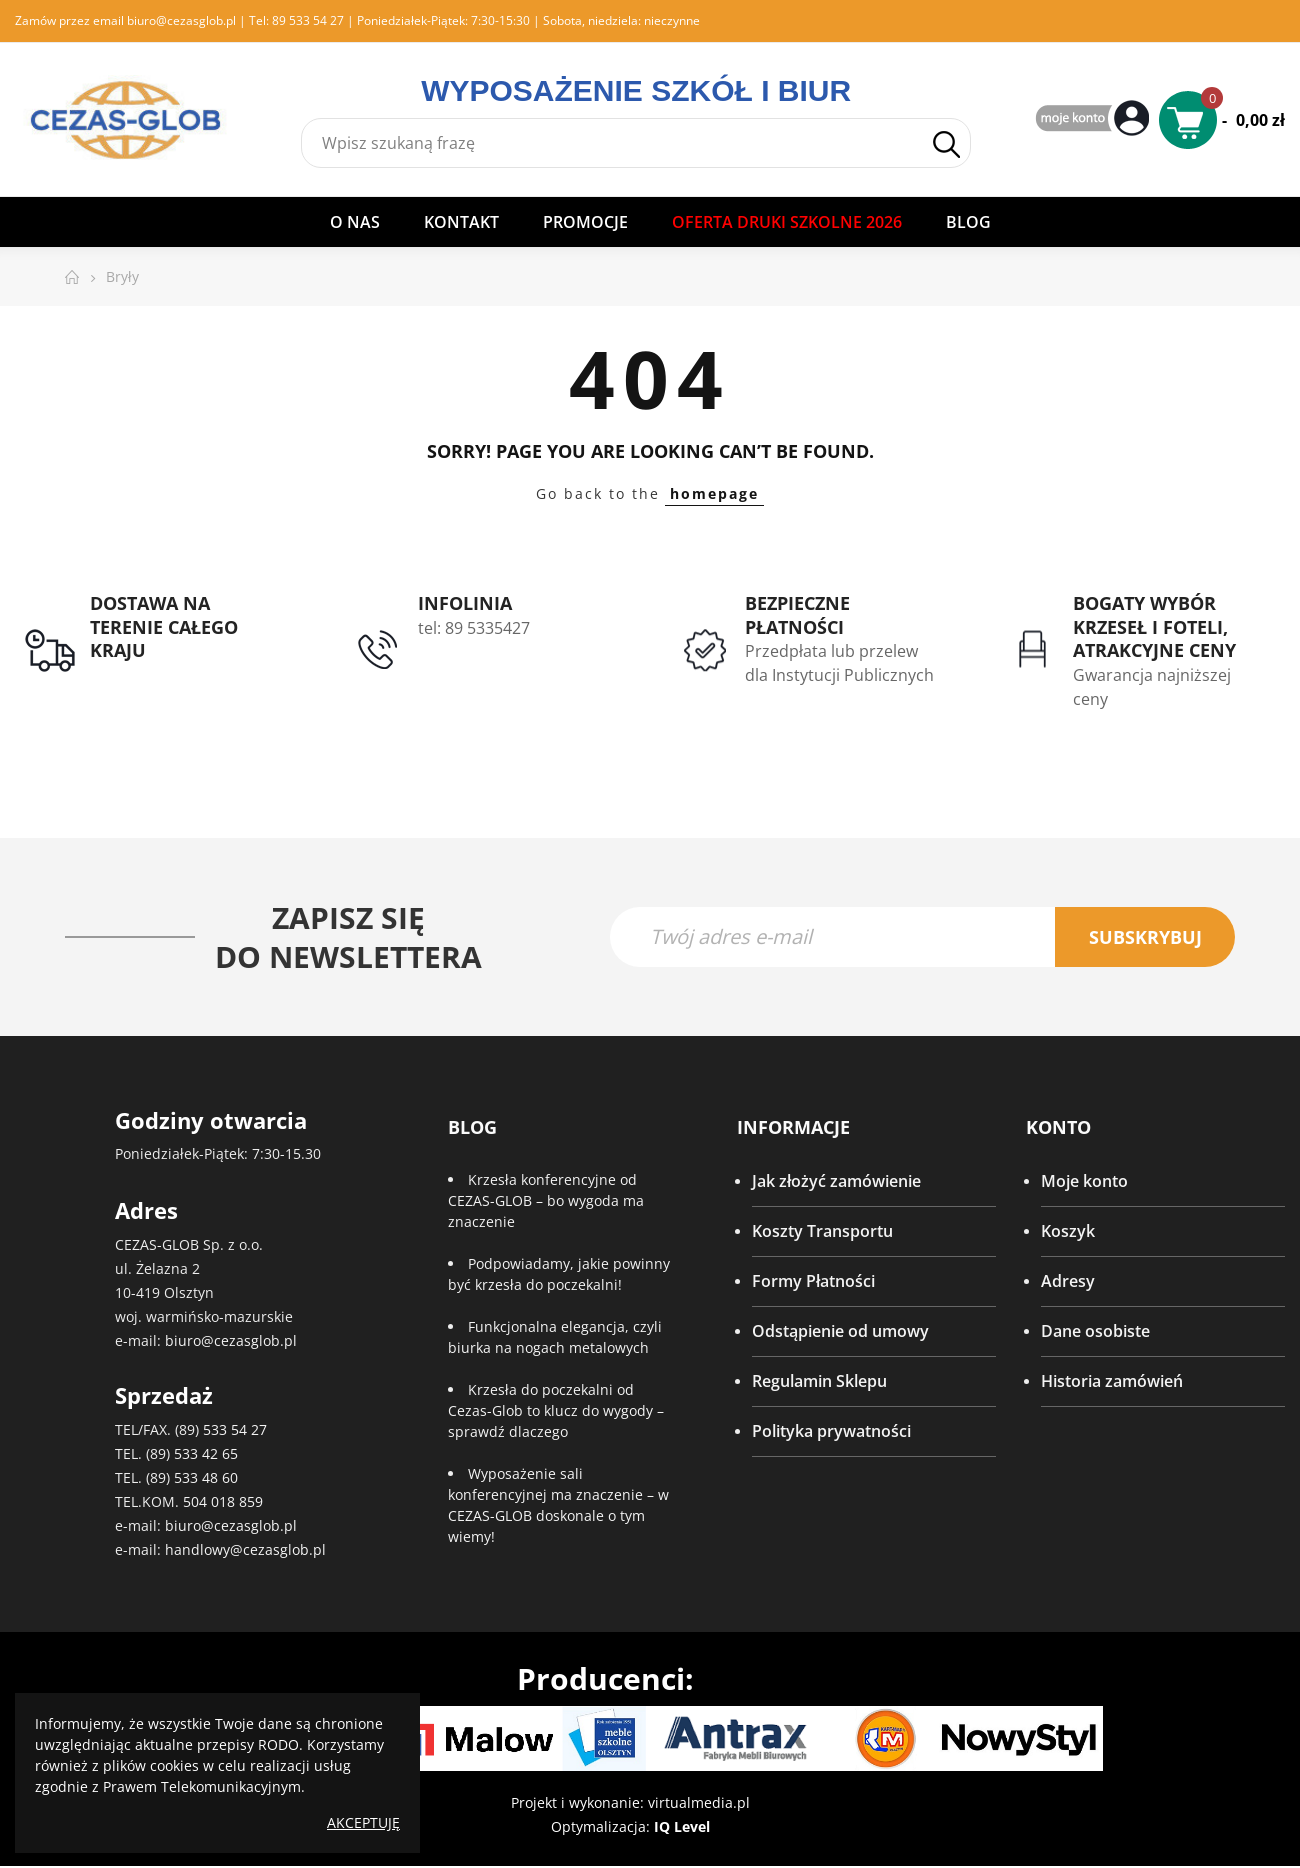 The image size is (1300, 1868). I want to click on Akceptuję, so click(363, 1822).